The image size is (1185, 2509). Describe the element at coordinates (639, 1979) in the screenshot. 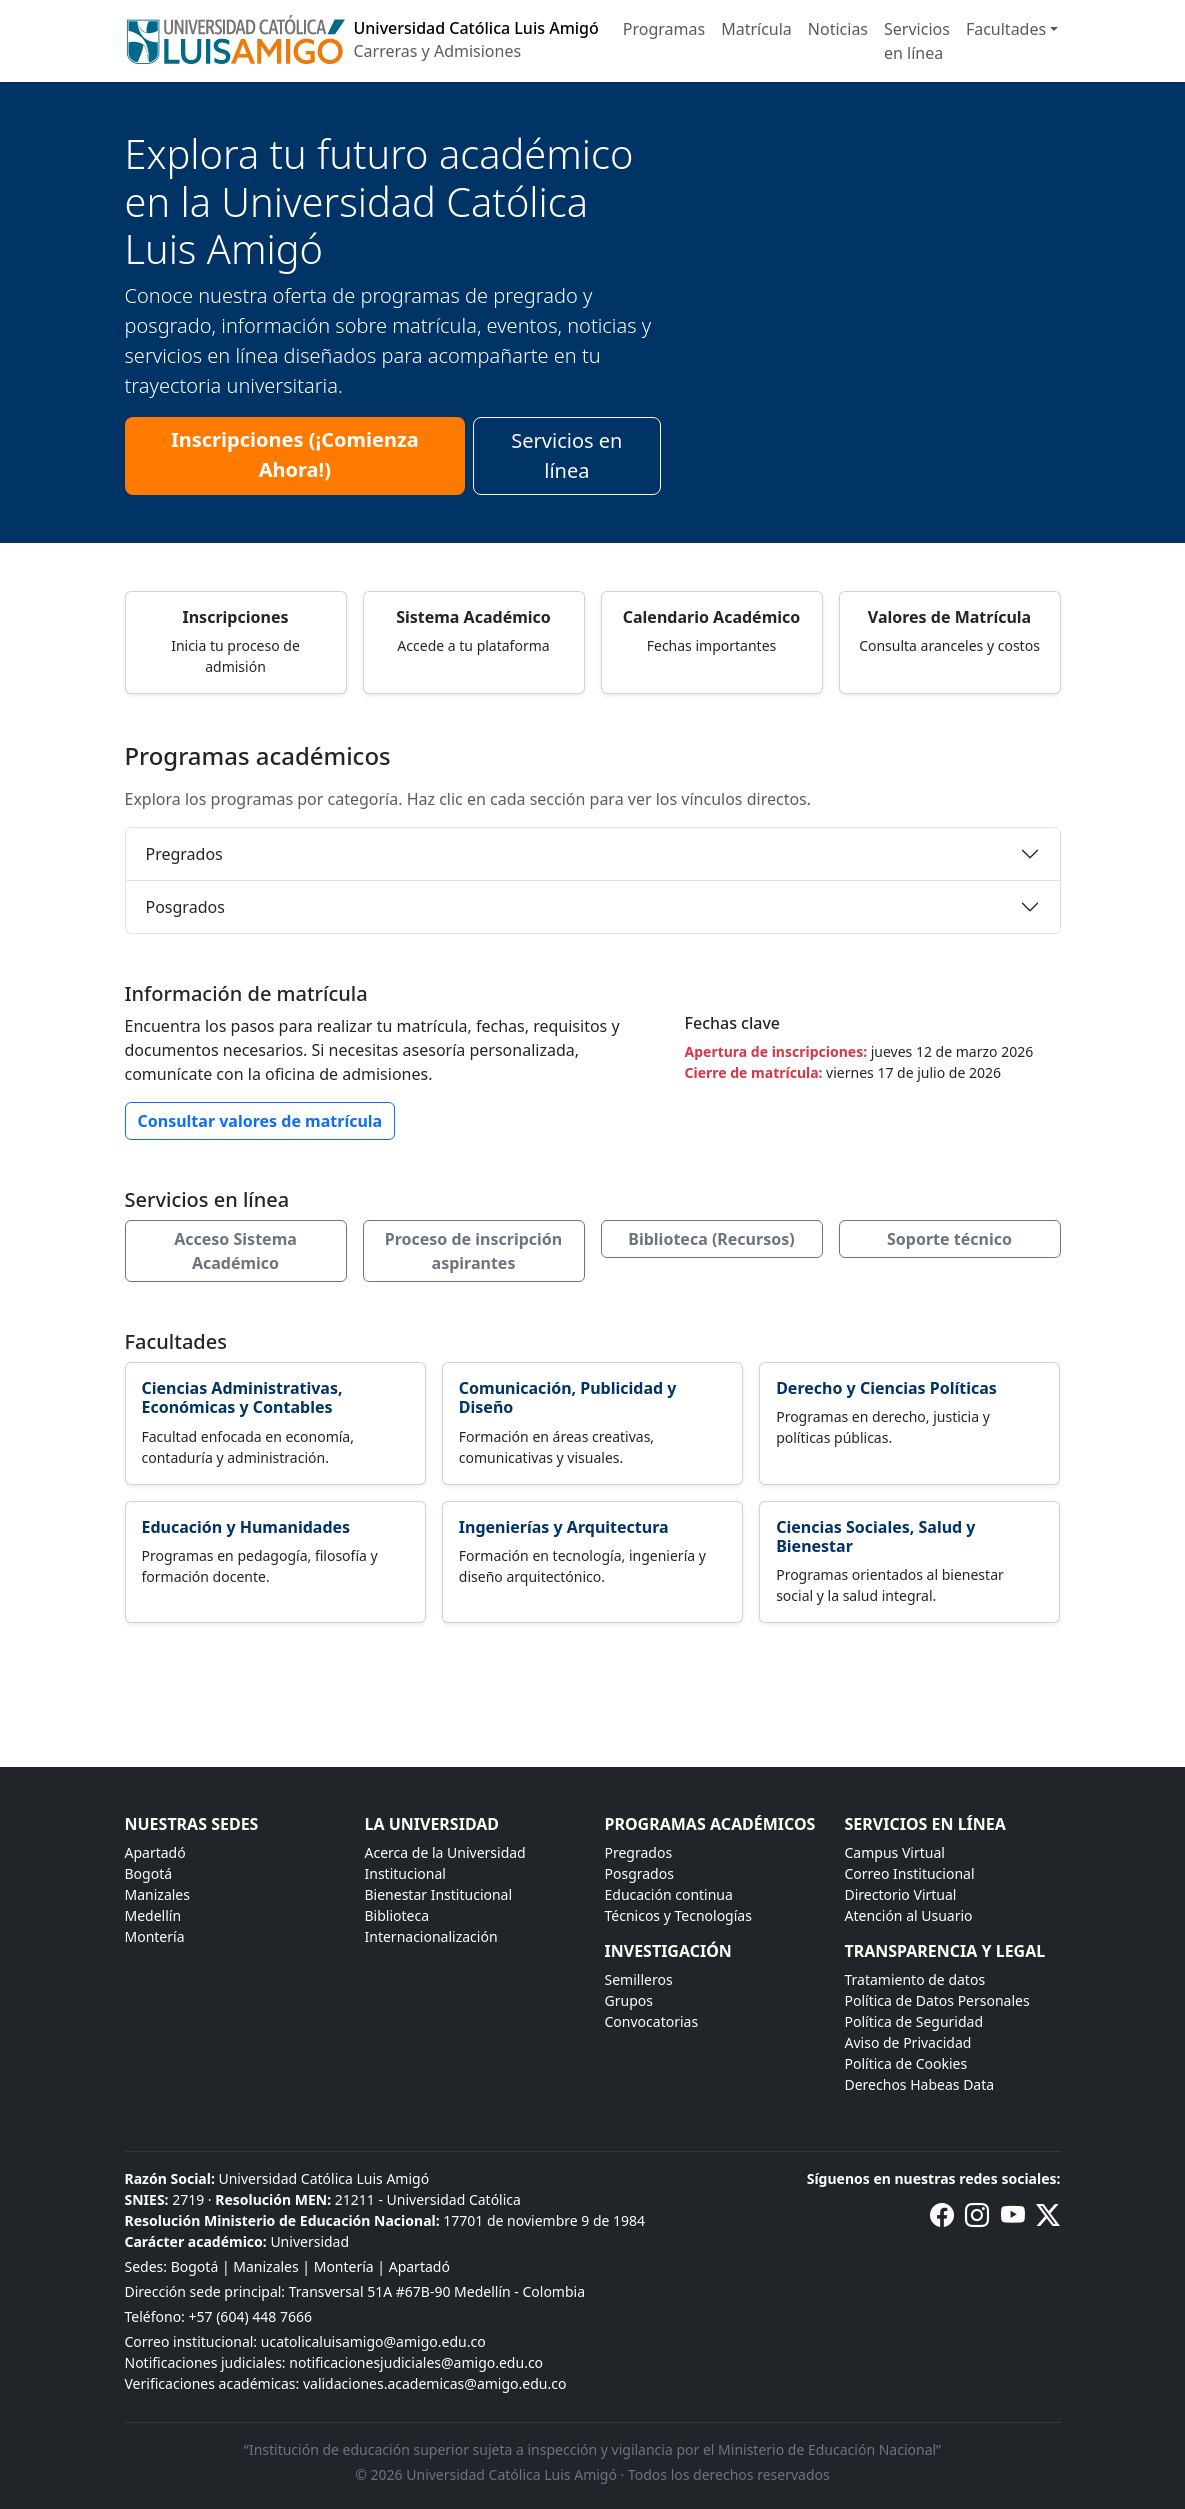

I see `Semilleros` at that location.